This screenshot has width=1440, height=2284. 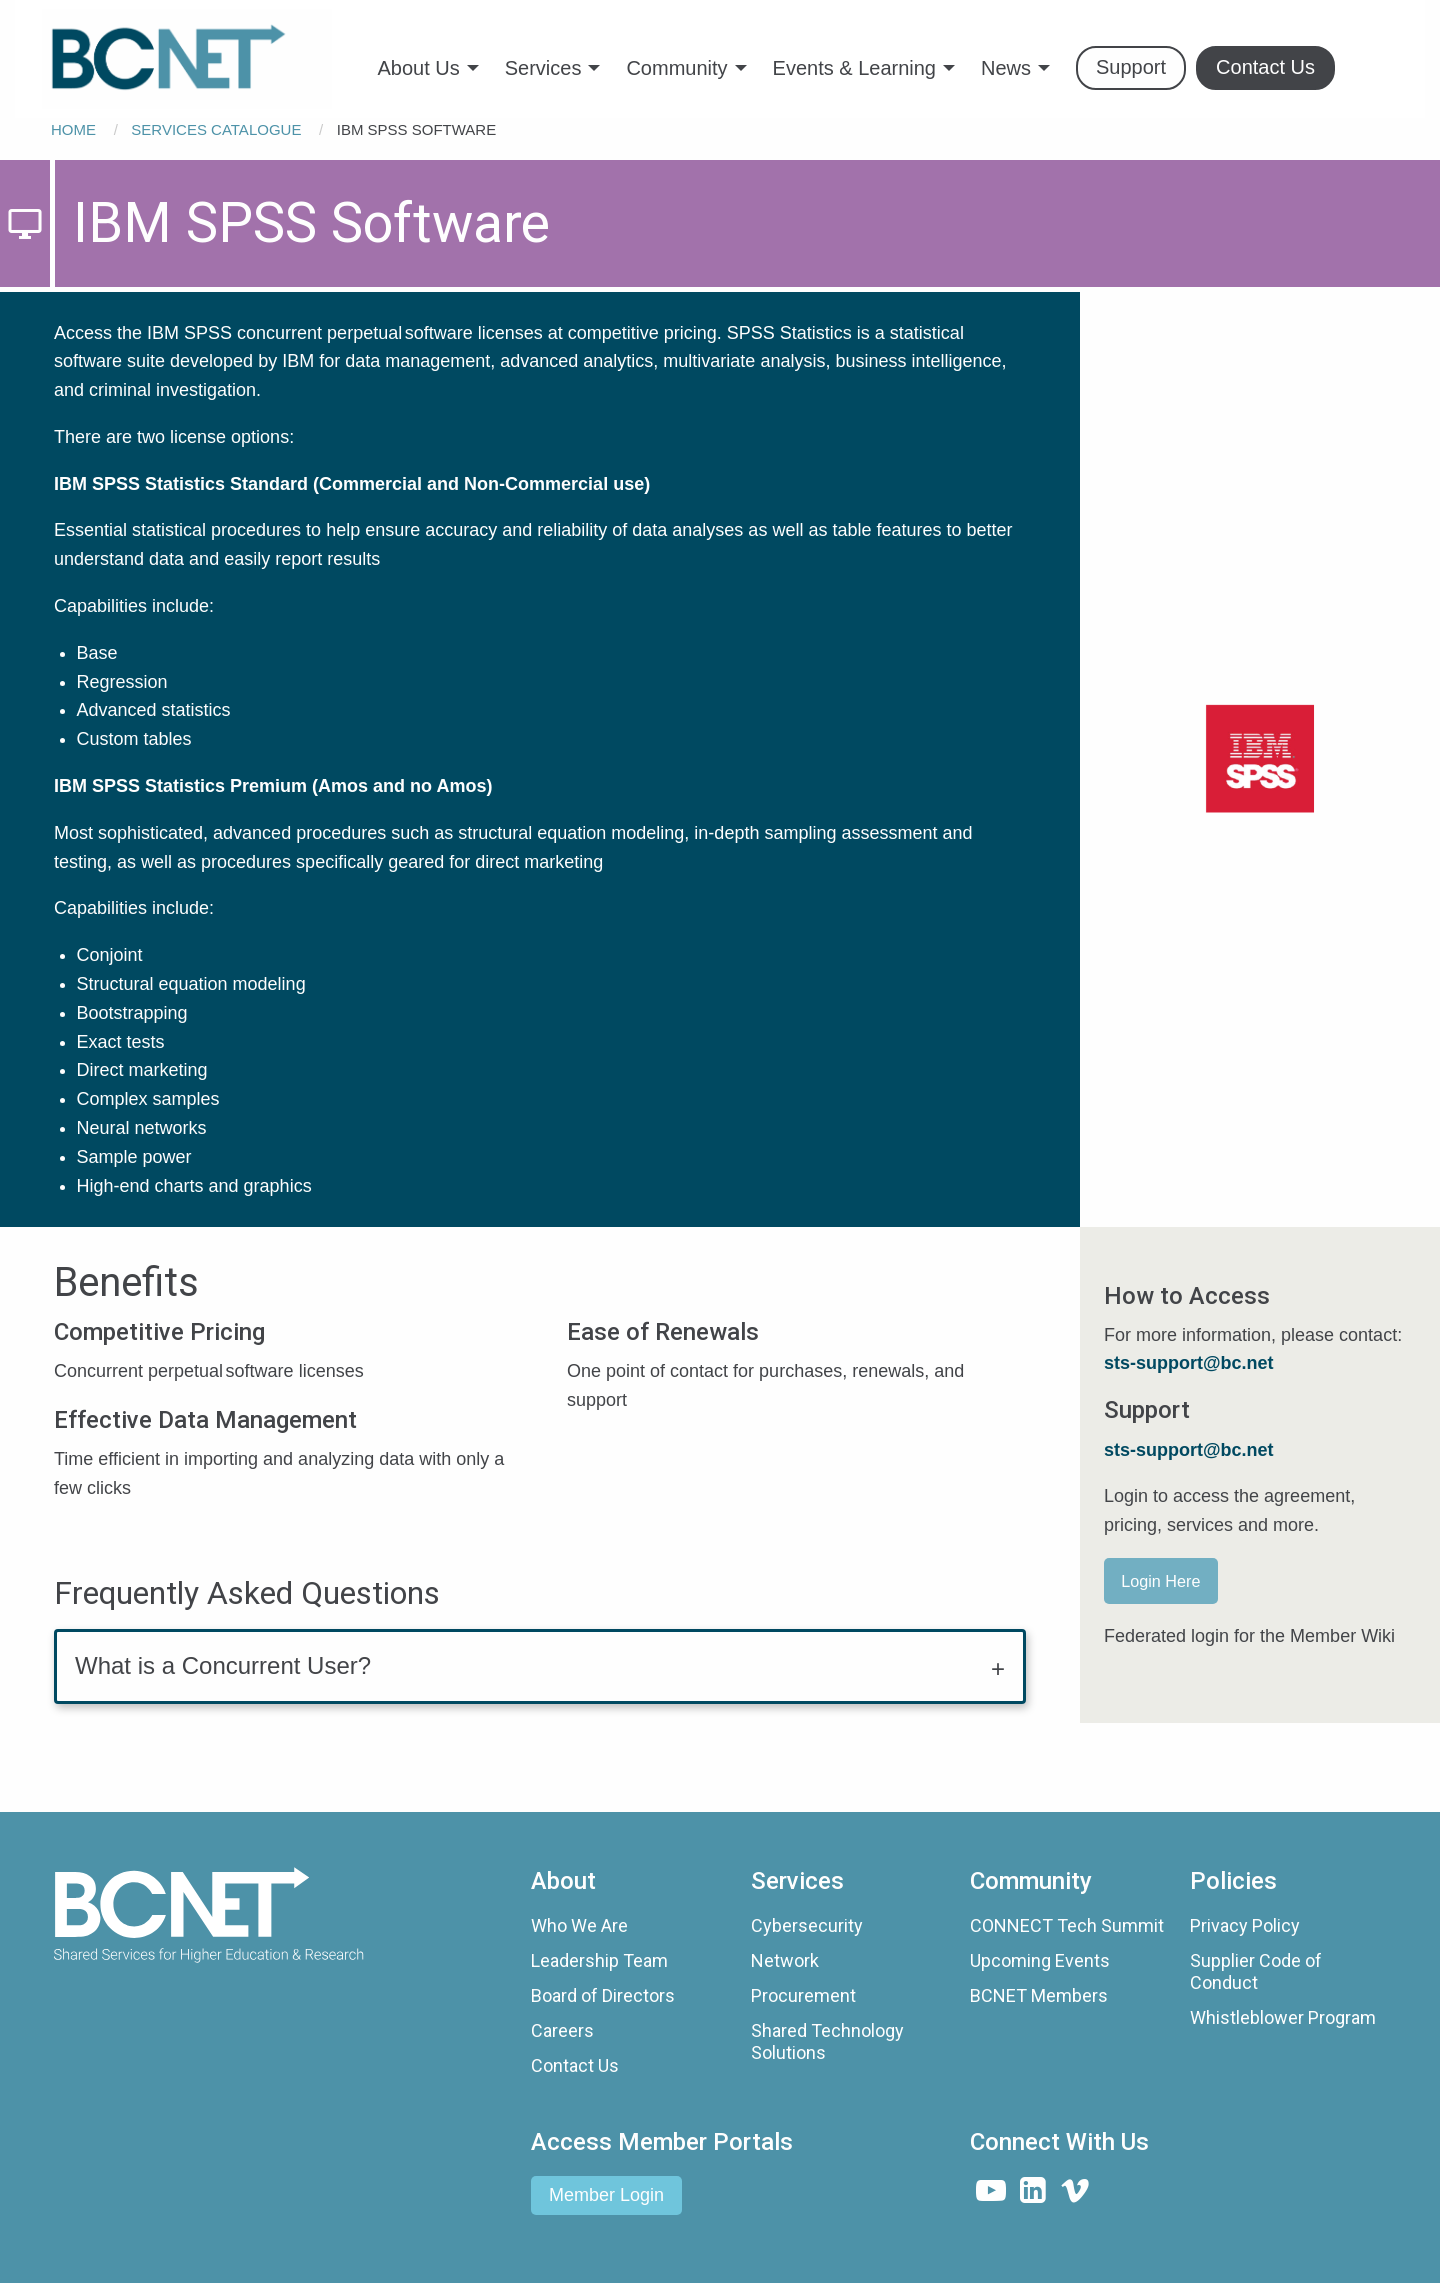 What do you see at coordinates (1189, 1450) in the screenshot?
I see `sts-support@bc.net` at bounding box center [1189, 1450].